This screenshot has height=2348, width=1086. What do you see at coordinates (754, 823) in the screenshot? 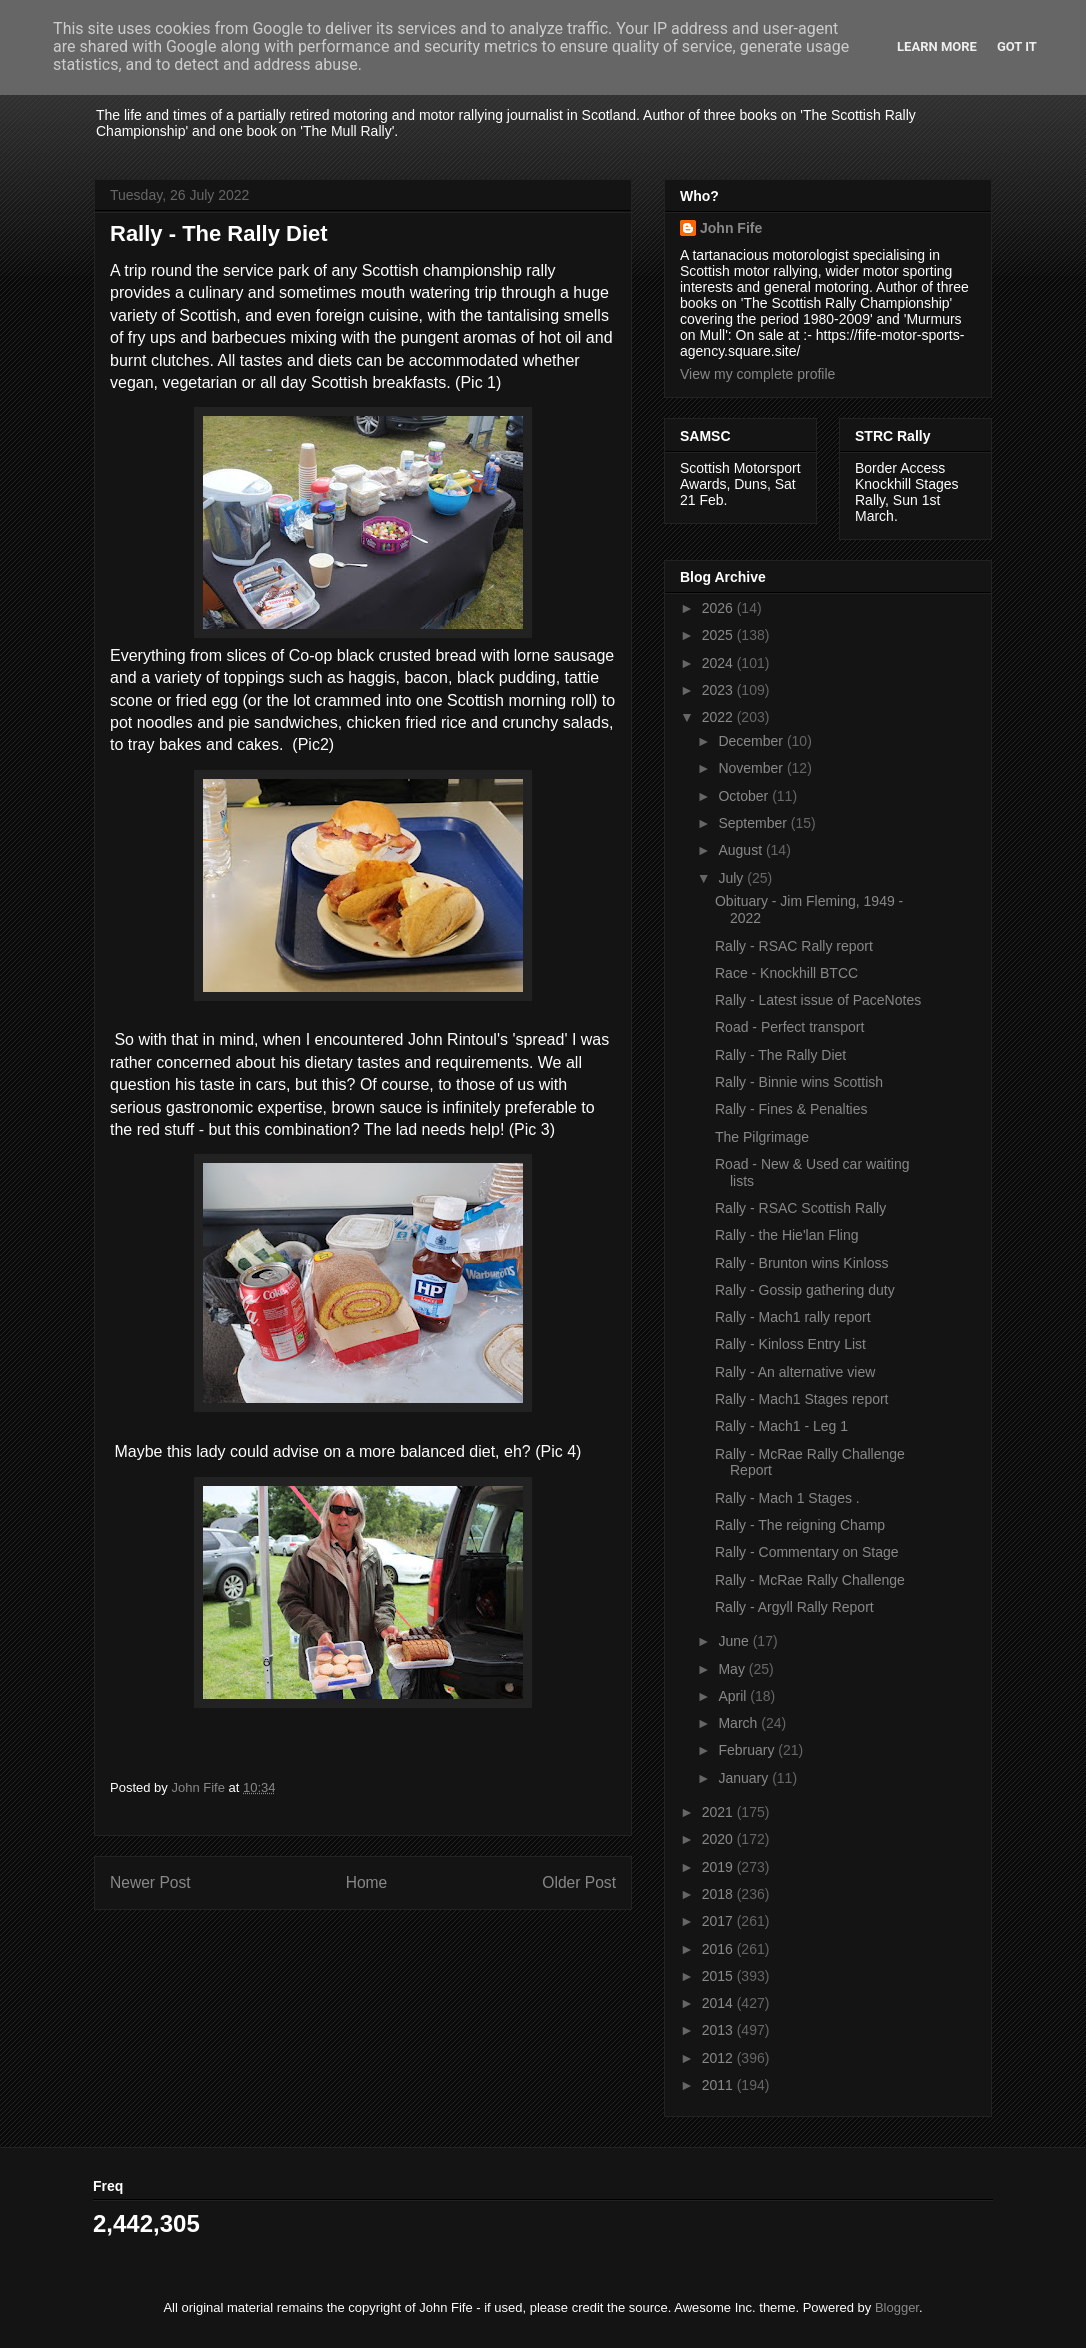
I see `September` at bounding box center [754, 823].